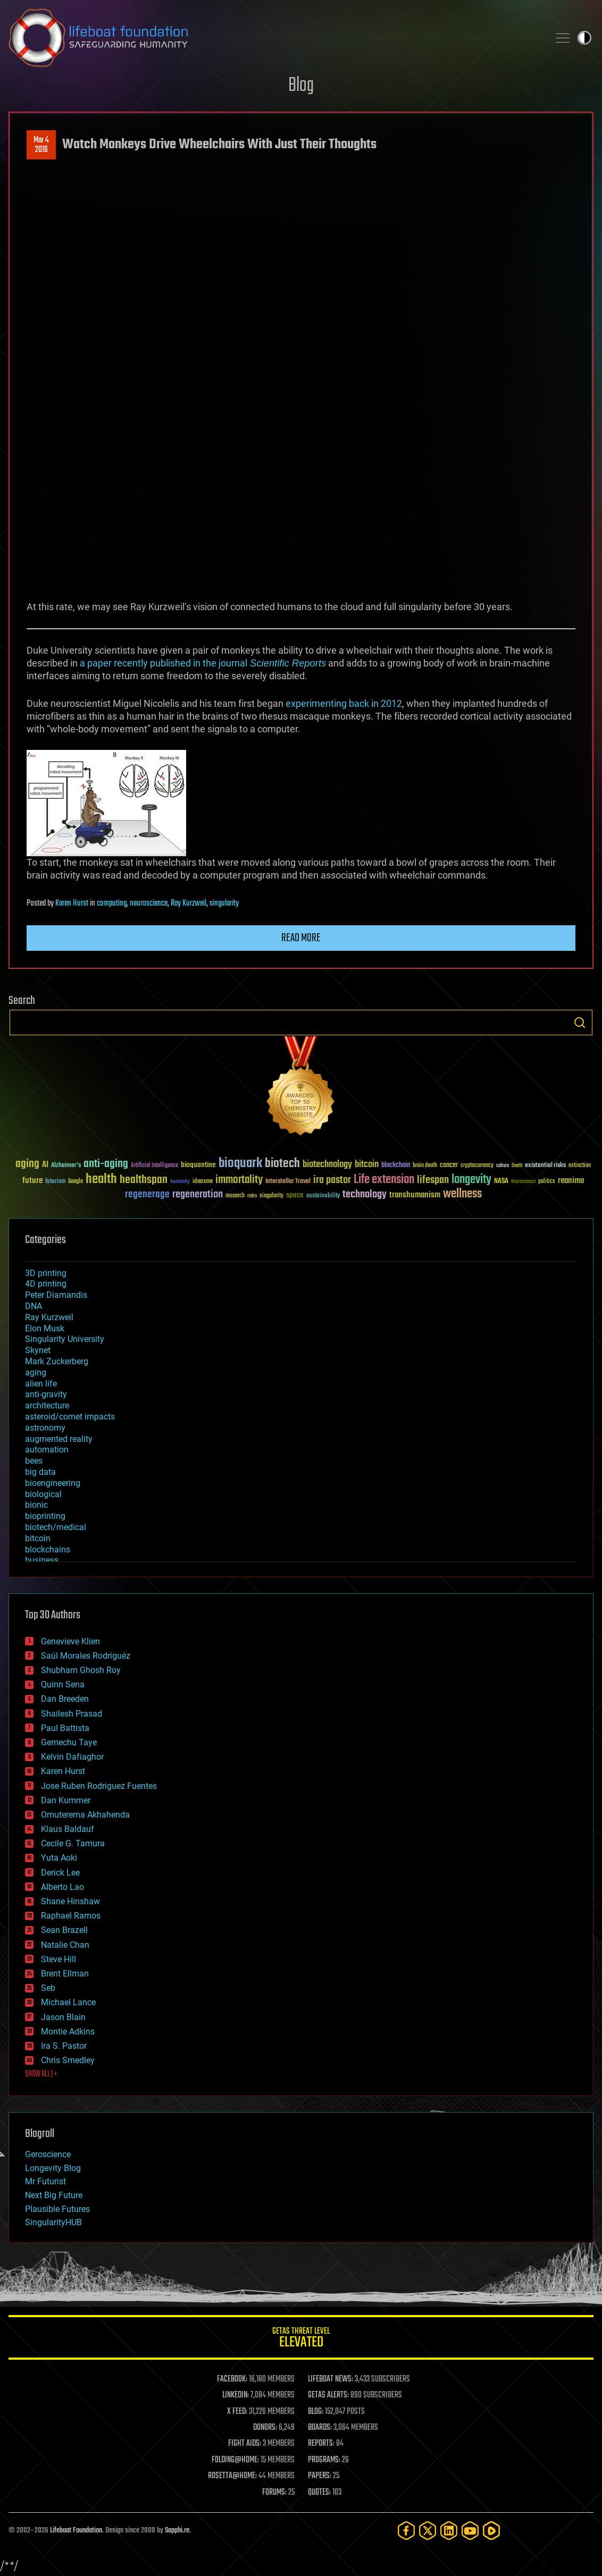  What do you see at coordinates (295, 1195) in the screenshot?
I see `space [space (49 items)]` at bounding box center [295, 1195].